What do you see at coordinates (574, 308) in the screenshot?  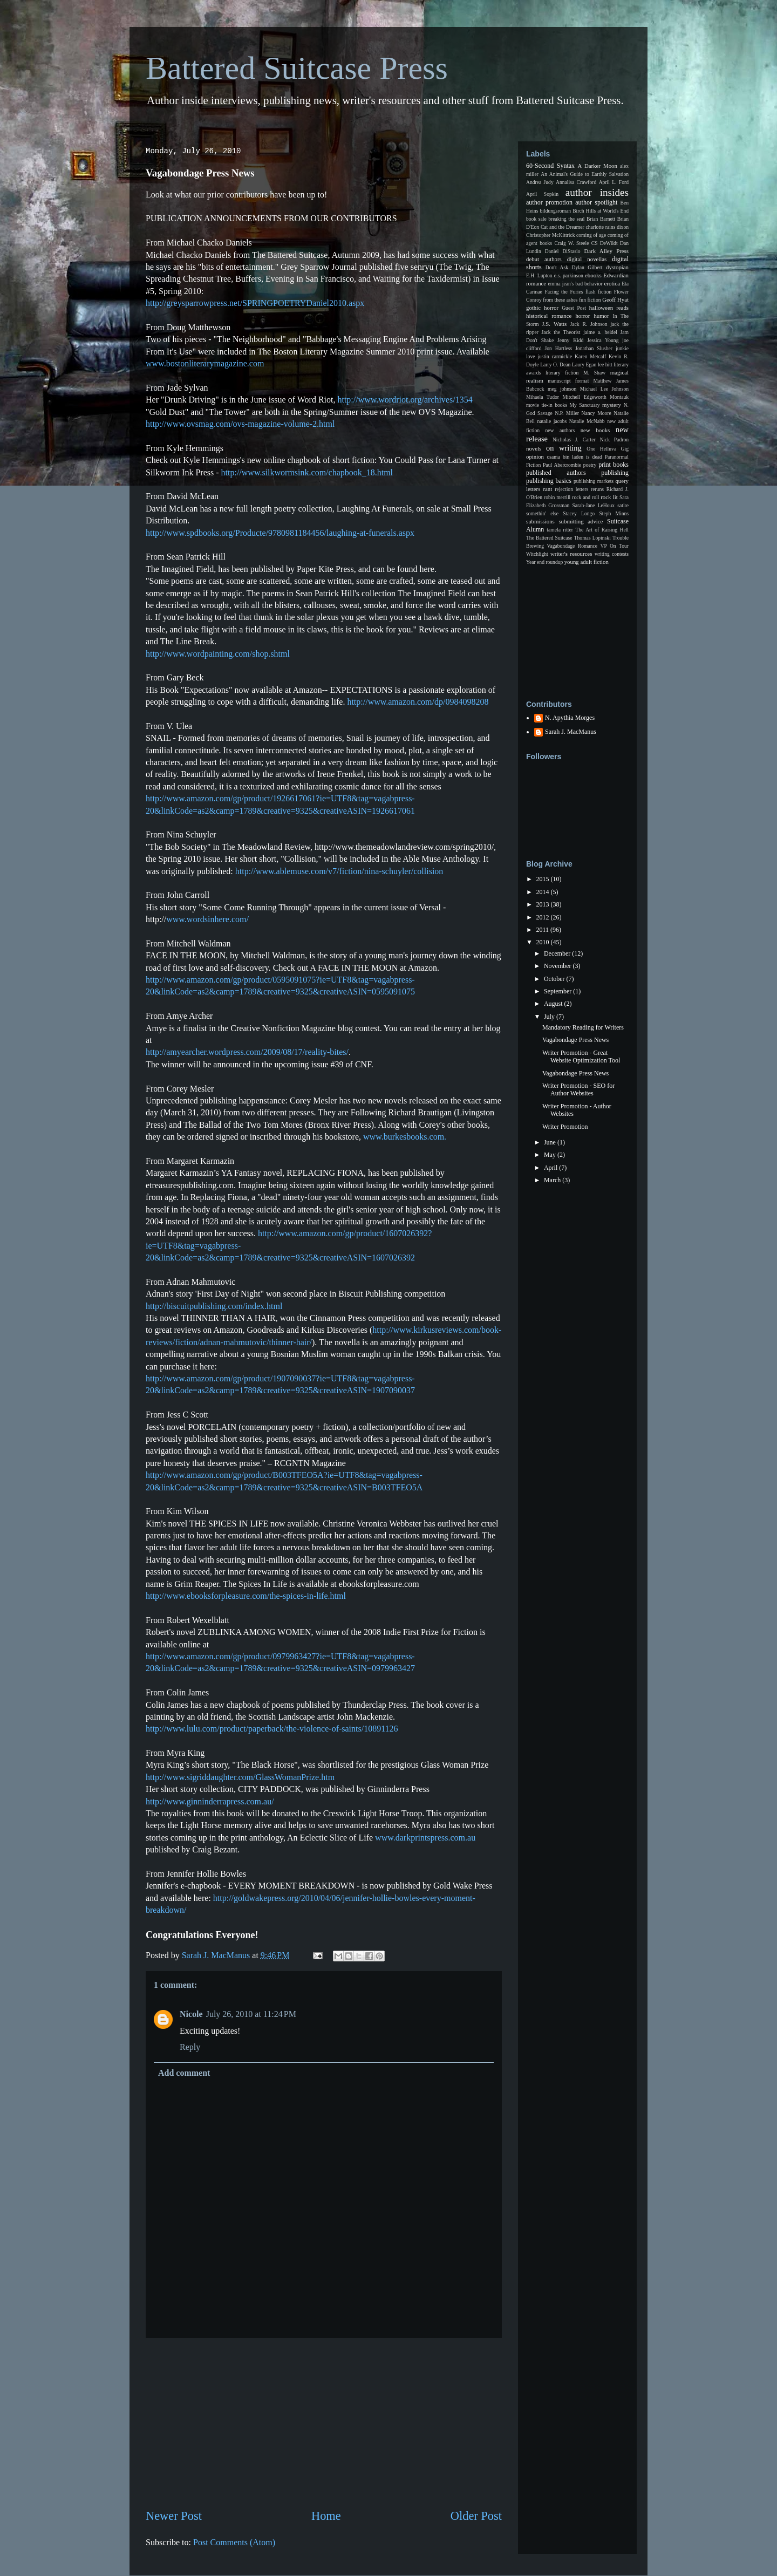 I see `Guest Post` at bounding box center [574, 308].